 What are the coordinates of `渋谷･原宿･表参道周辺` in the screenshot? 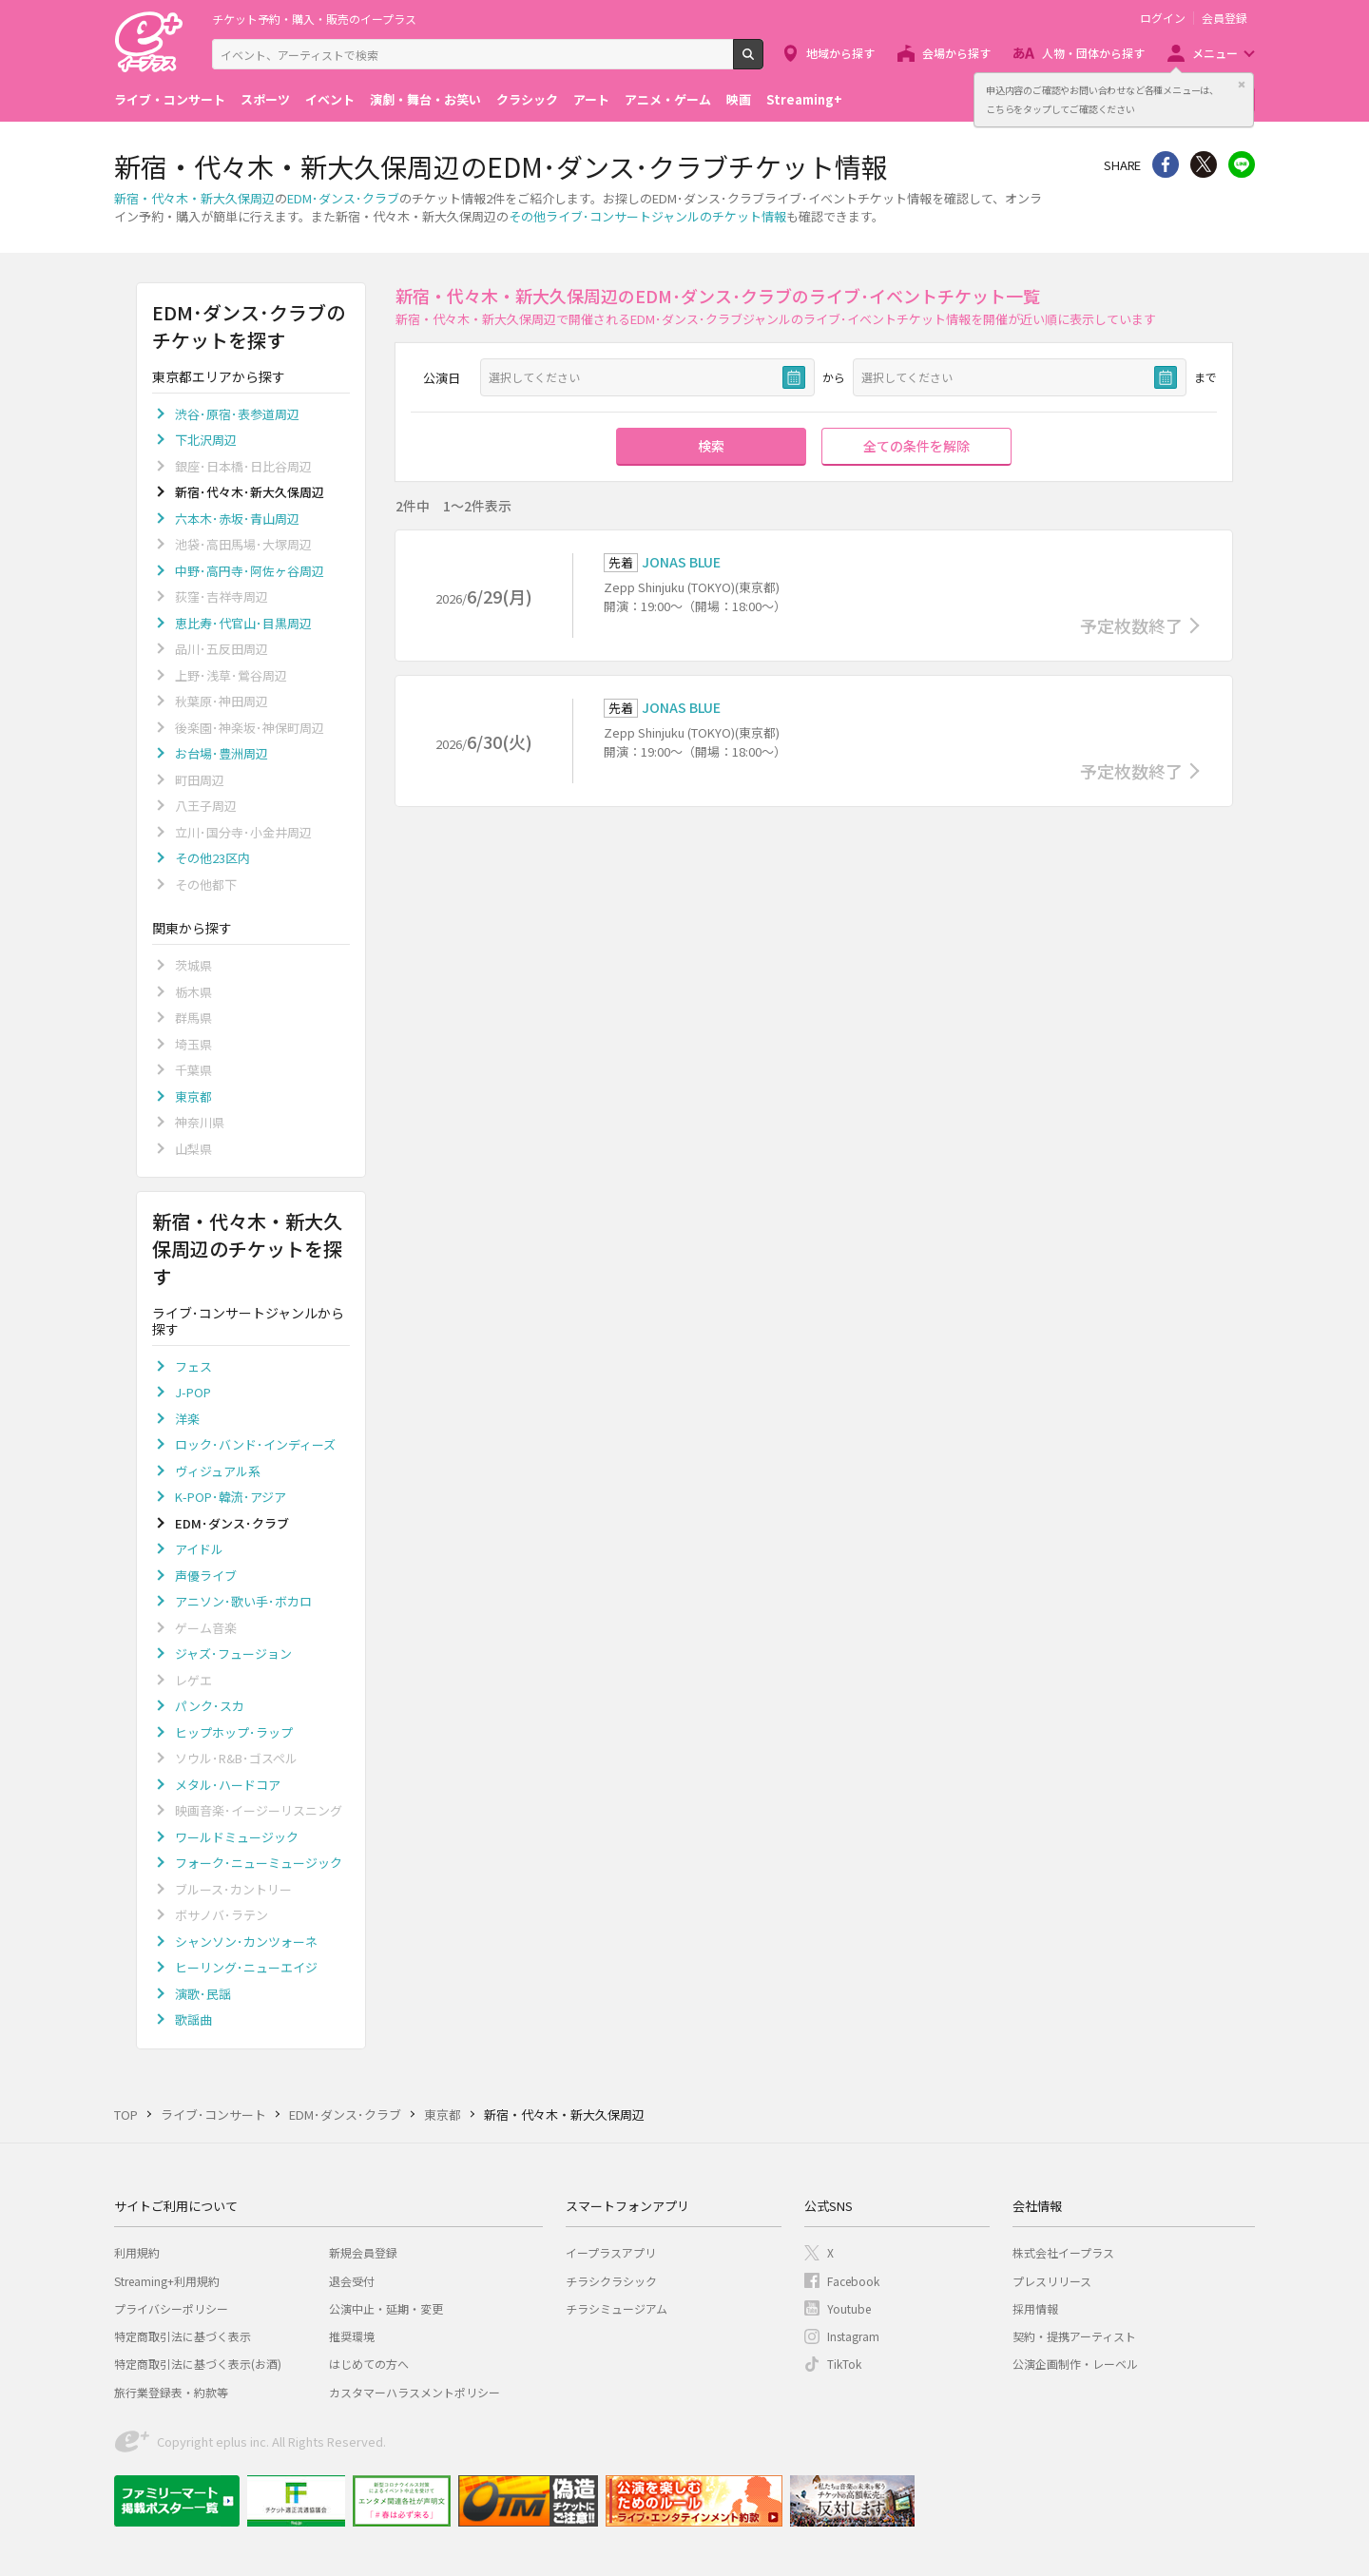 It's located at (237, 414).